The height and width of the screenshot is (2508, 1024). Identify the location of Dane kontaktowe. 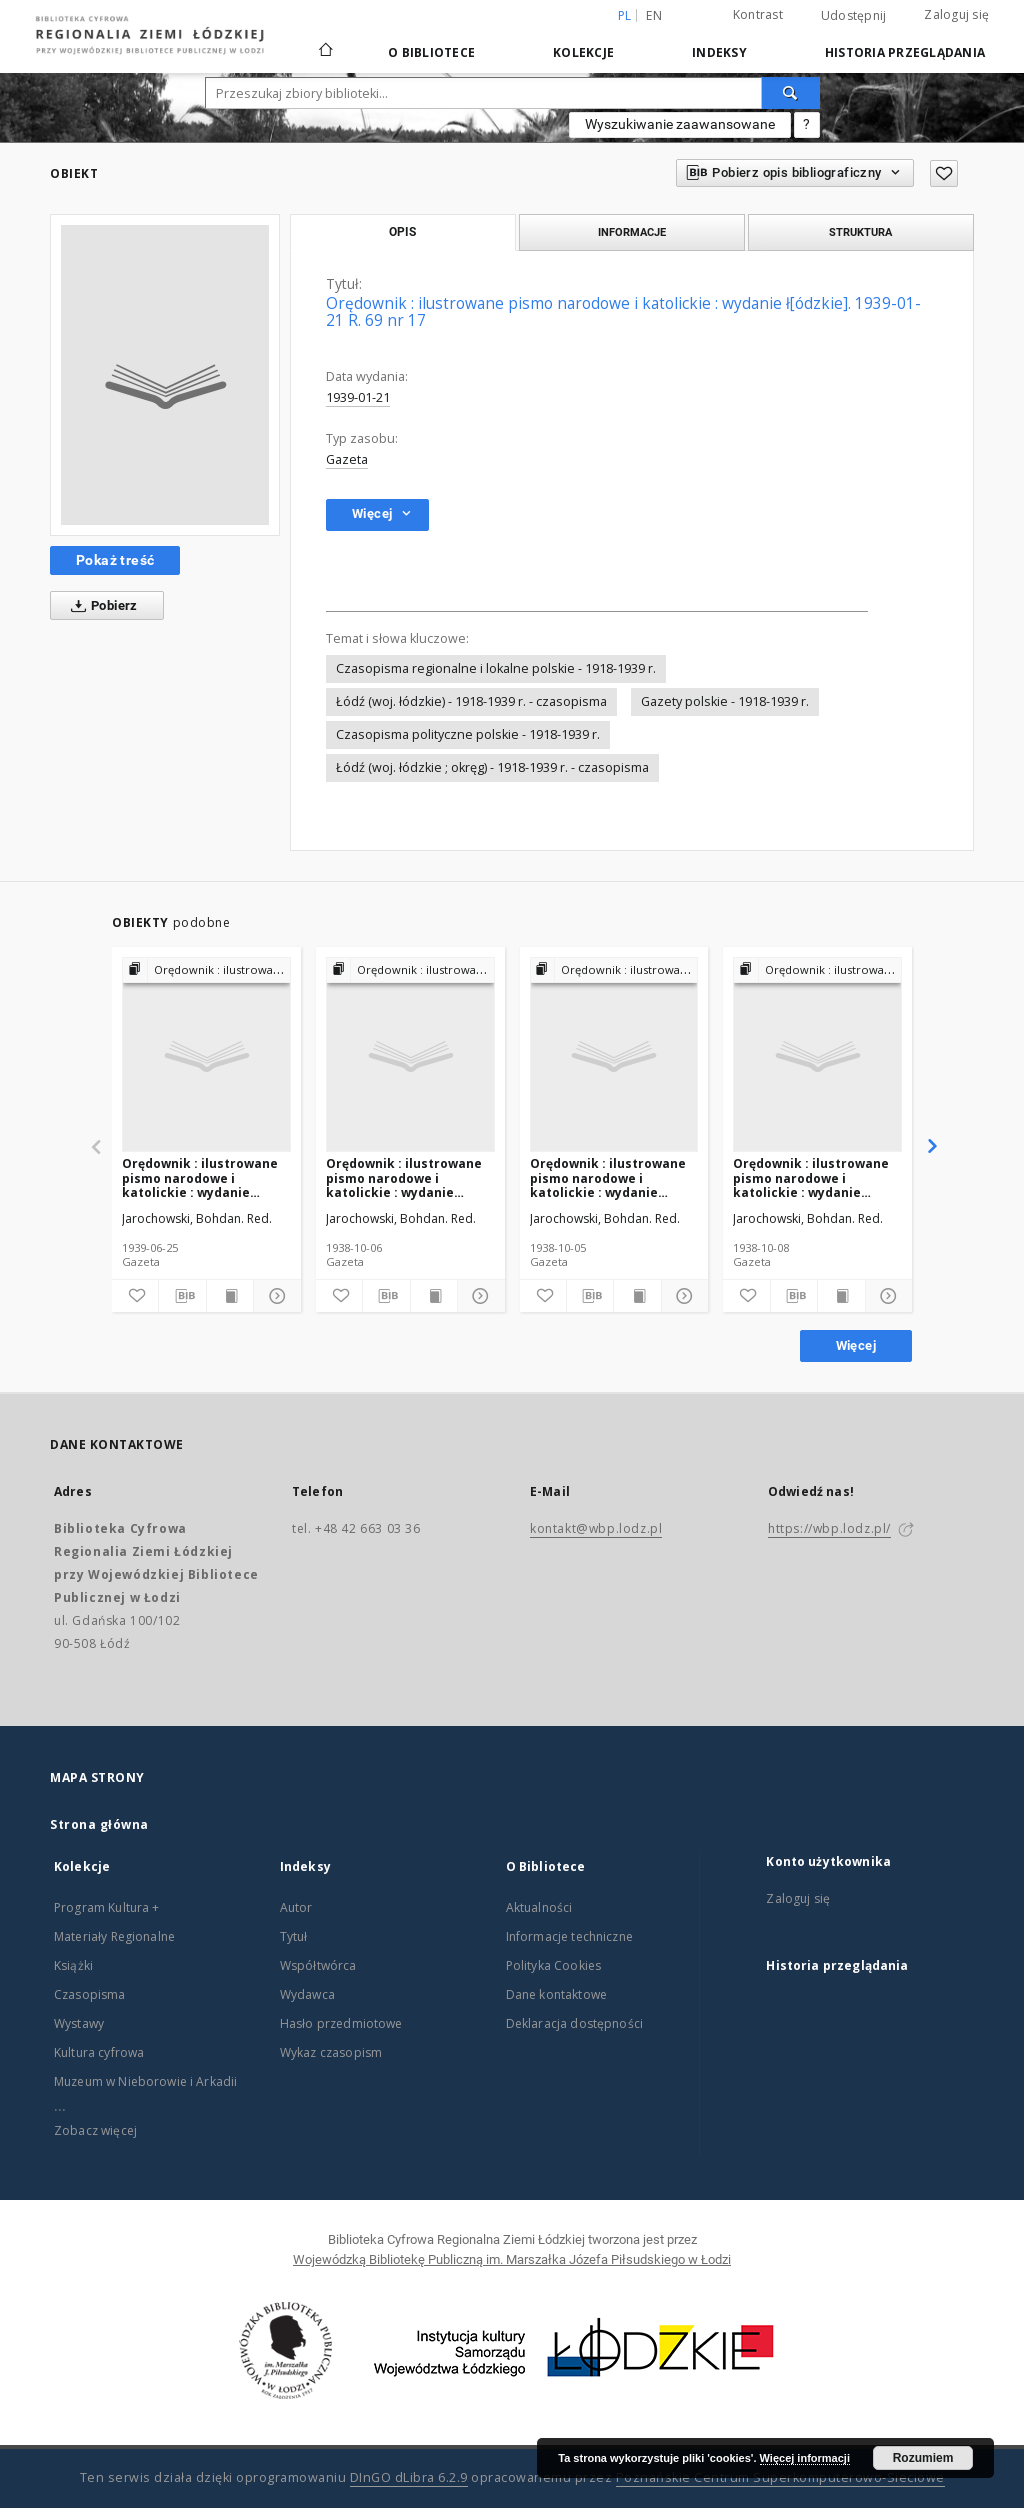
(556, 1994).